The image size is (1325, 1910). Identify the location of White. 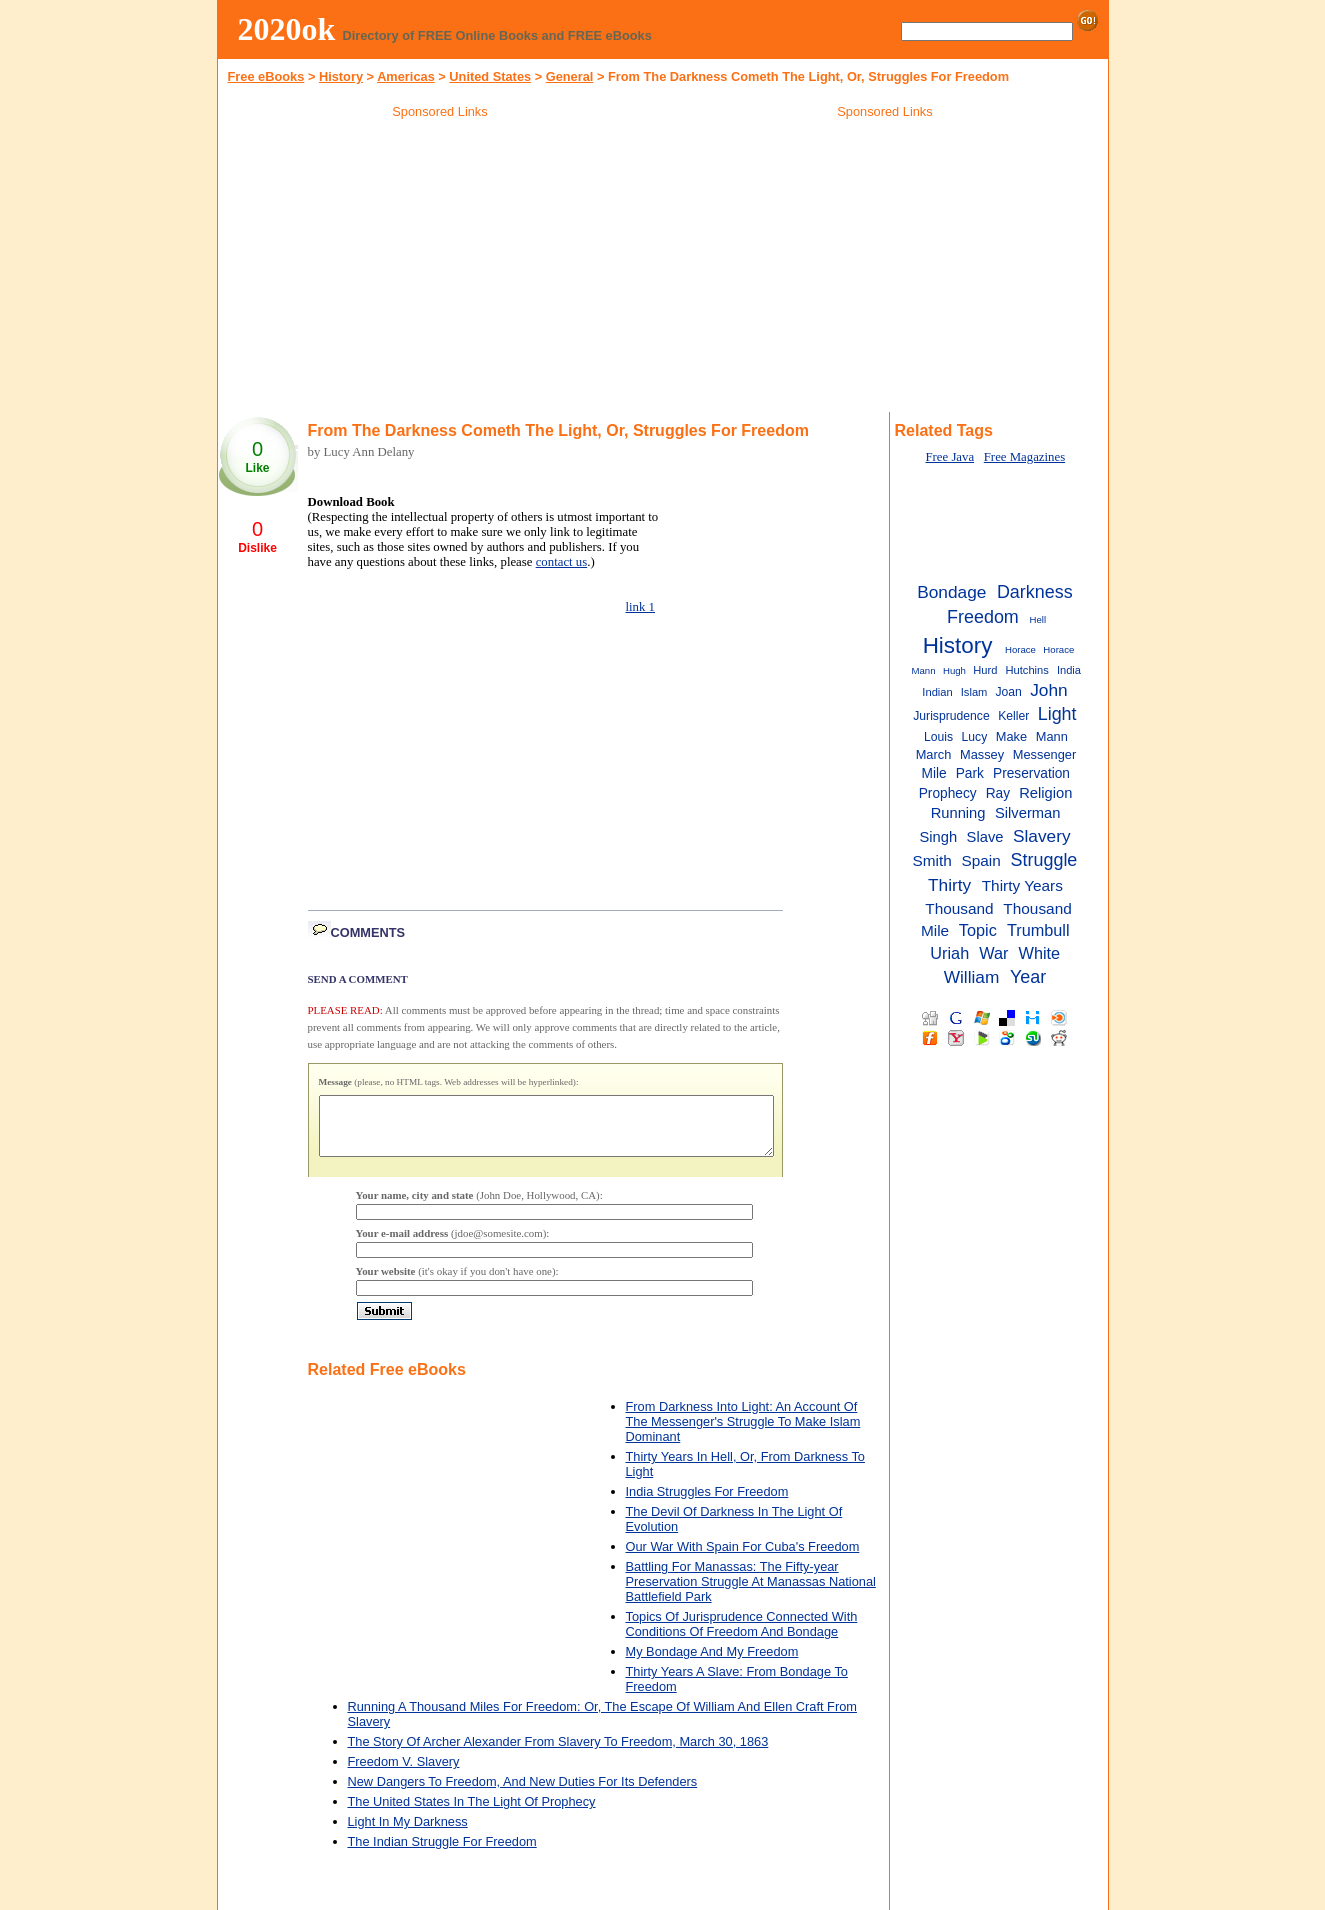
(1040, 953).